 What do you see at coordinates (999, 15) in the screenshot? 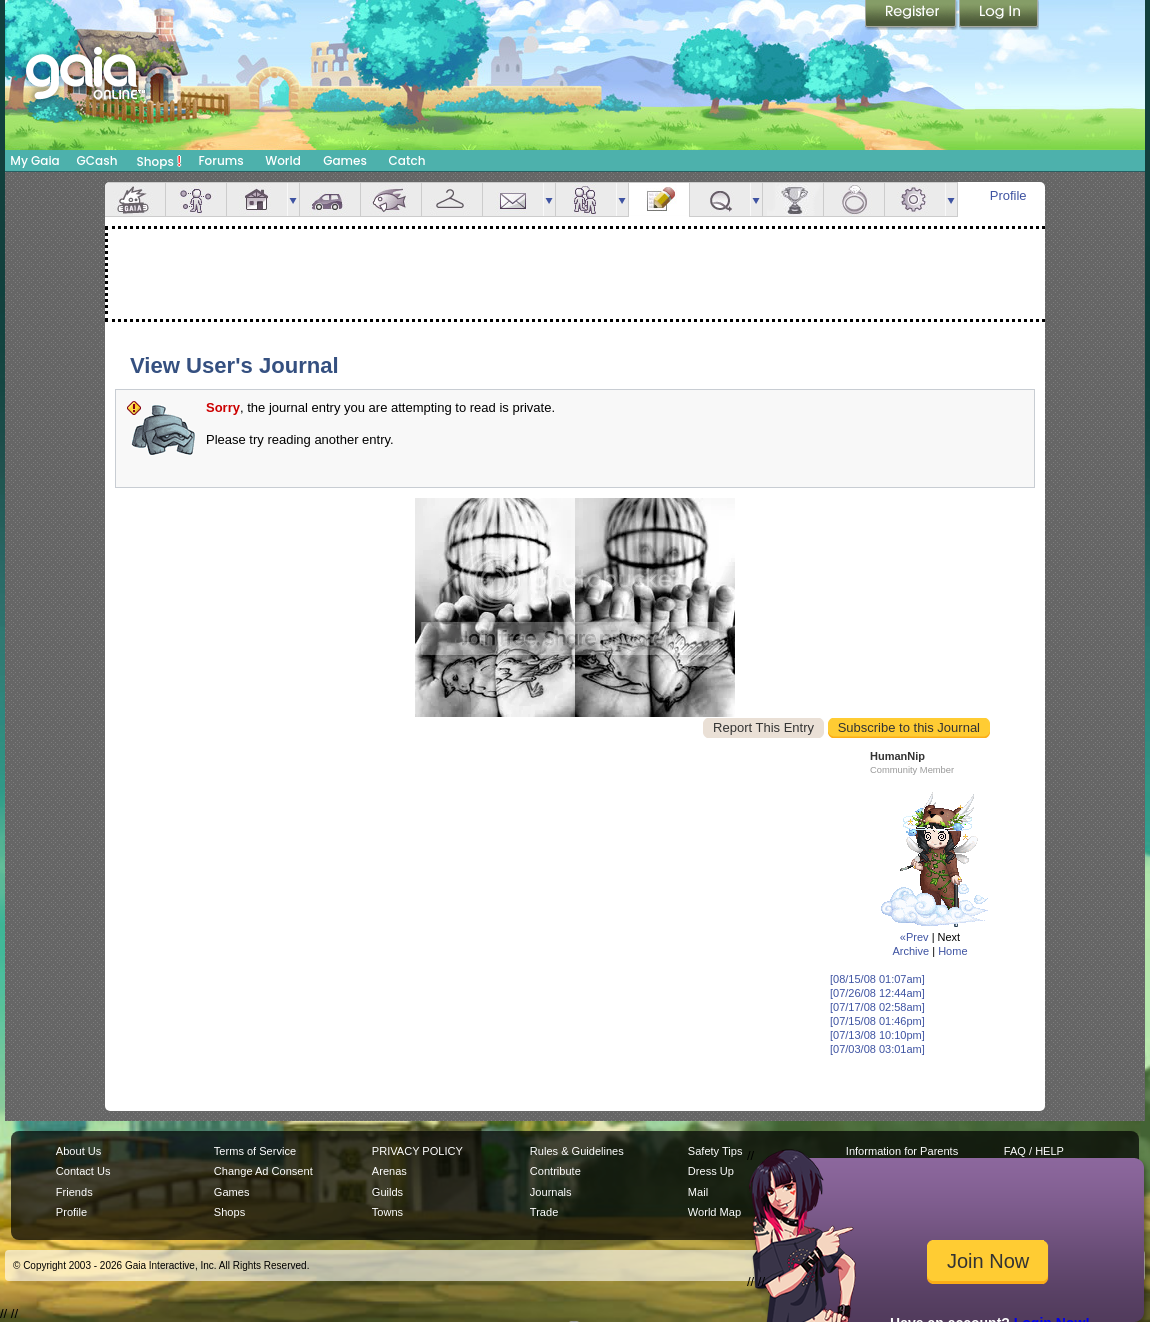
I see `Login` at bounding box center [999, 15].